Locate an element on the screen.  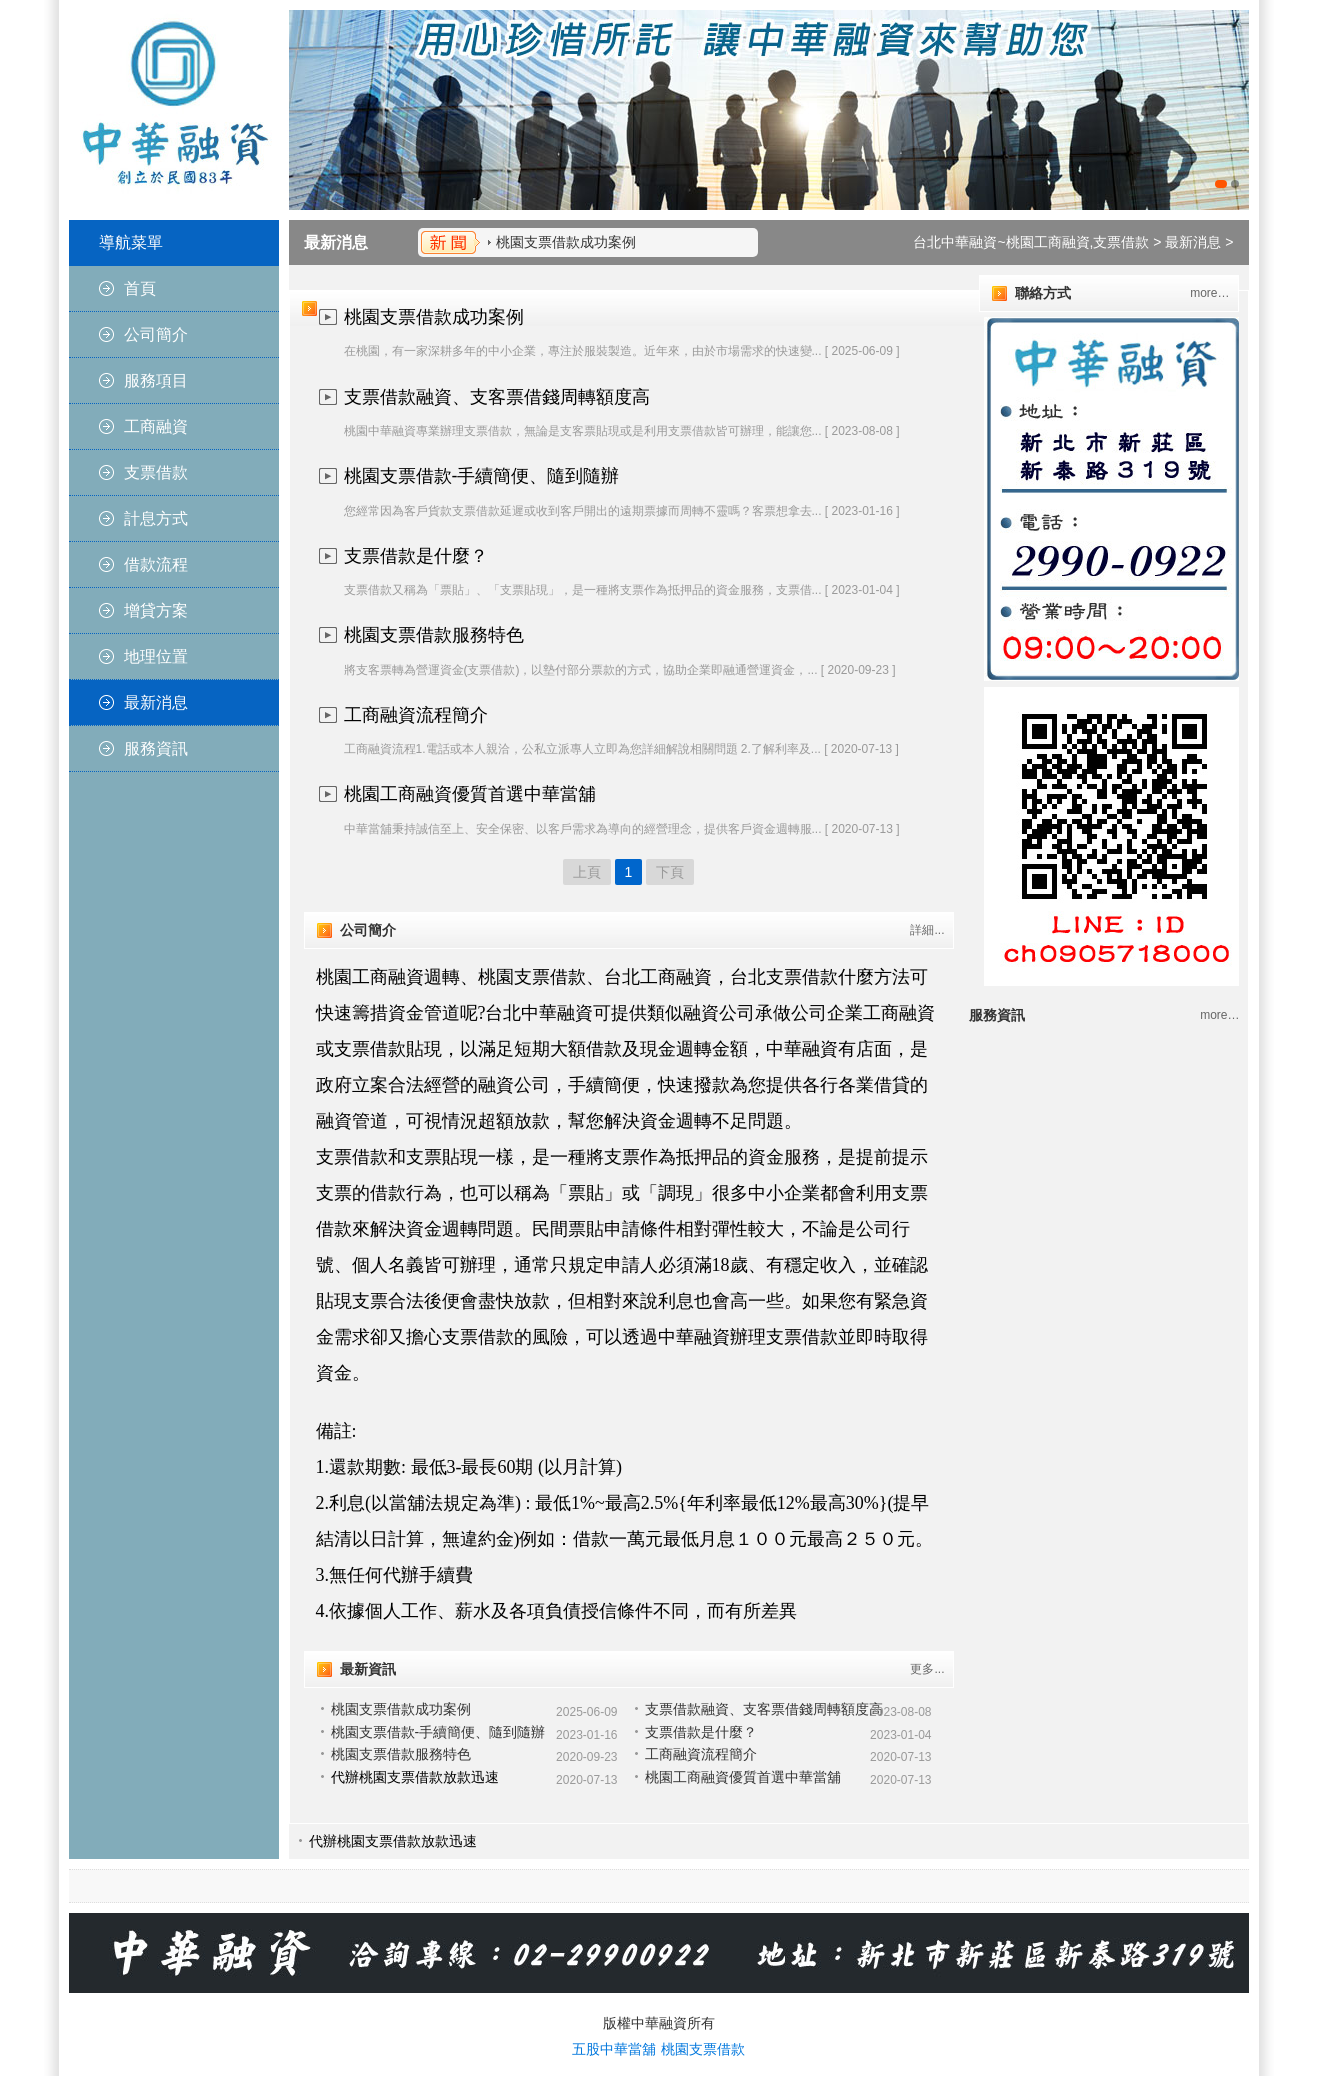
更多... is located at coordinates (927, 1669).